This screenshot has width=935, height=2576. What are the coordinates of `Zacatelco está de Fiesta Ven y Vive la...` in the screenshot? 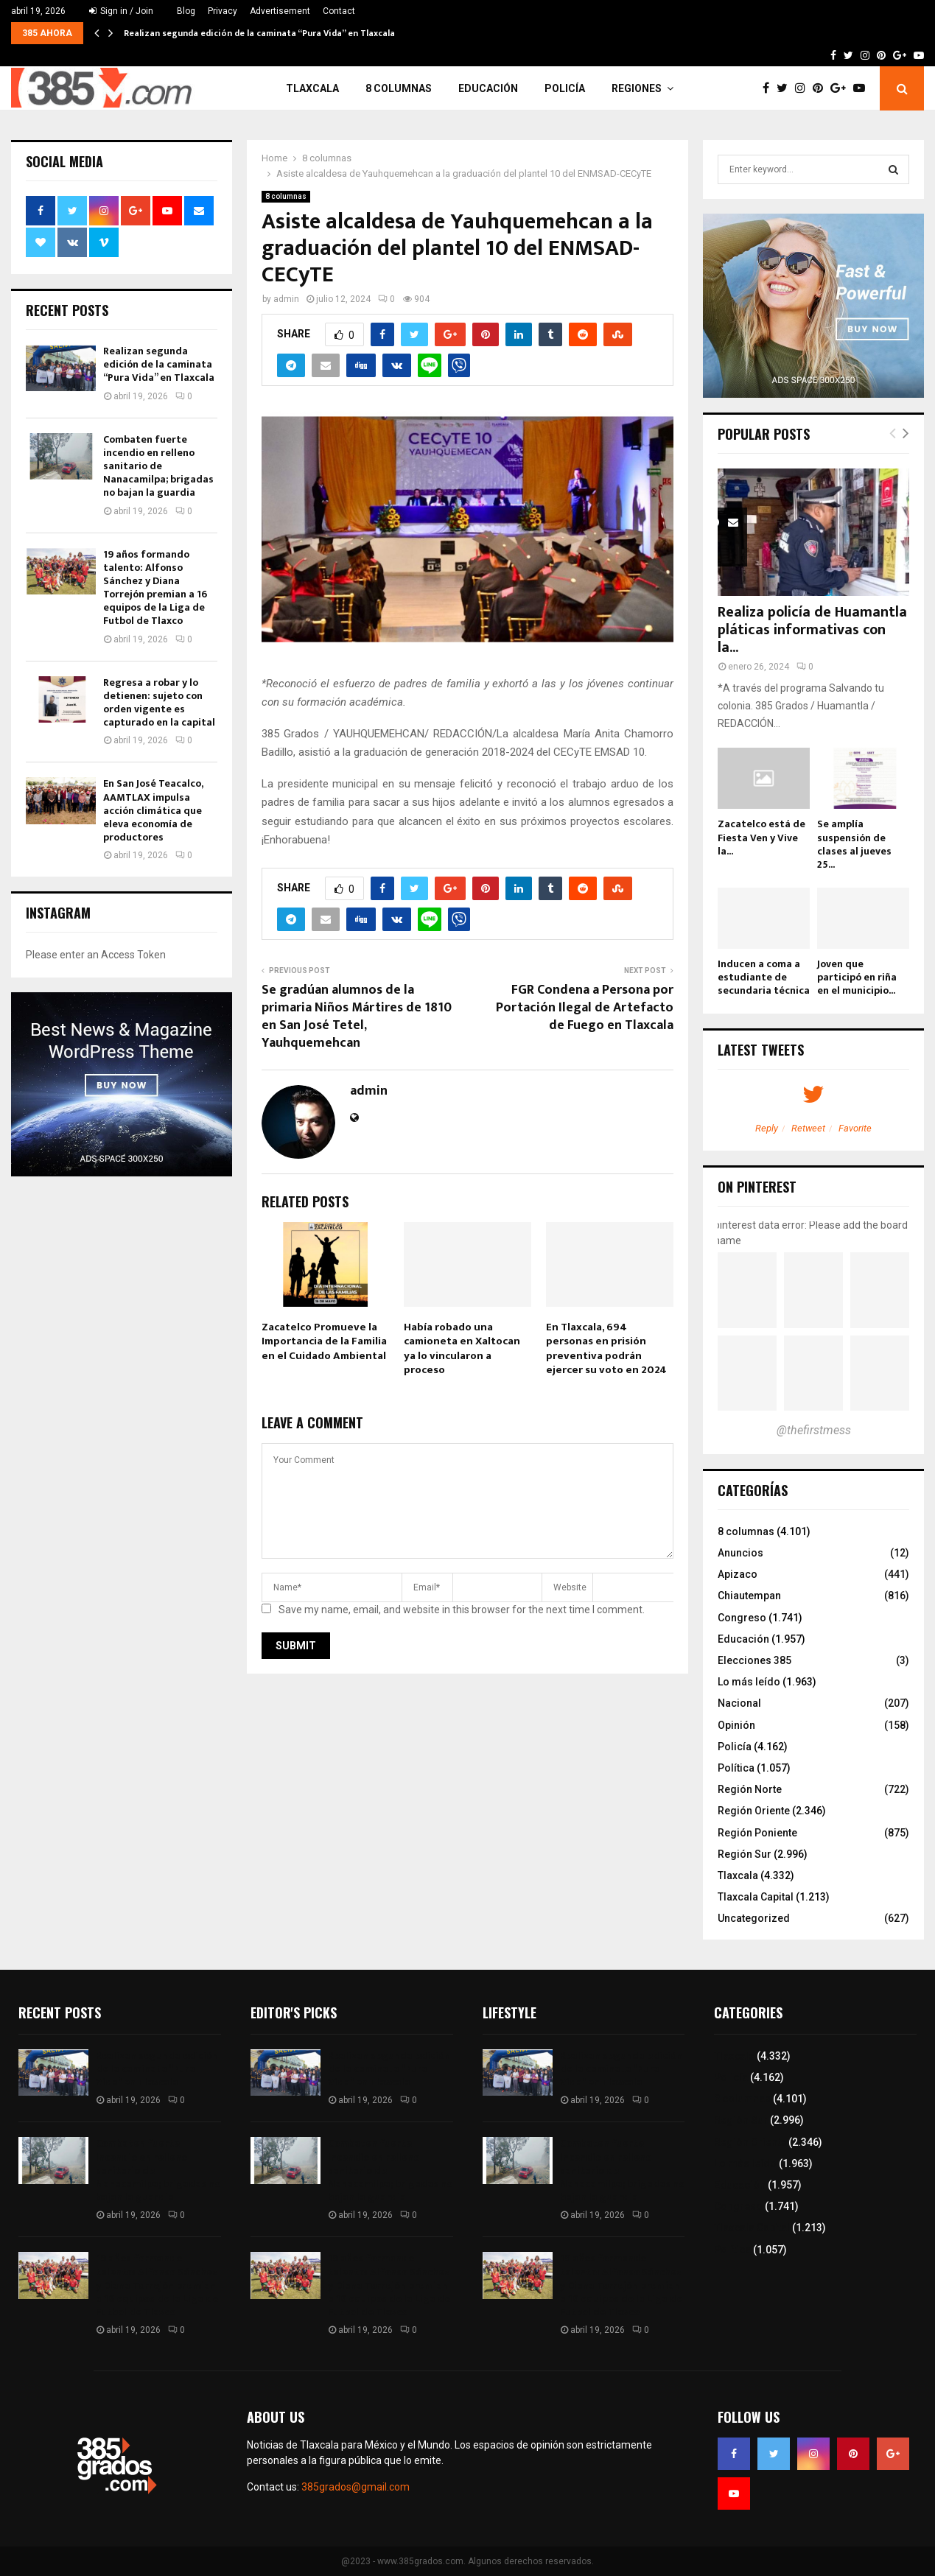 It's located at (761, 837).